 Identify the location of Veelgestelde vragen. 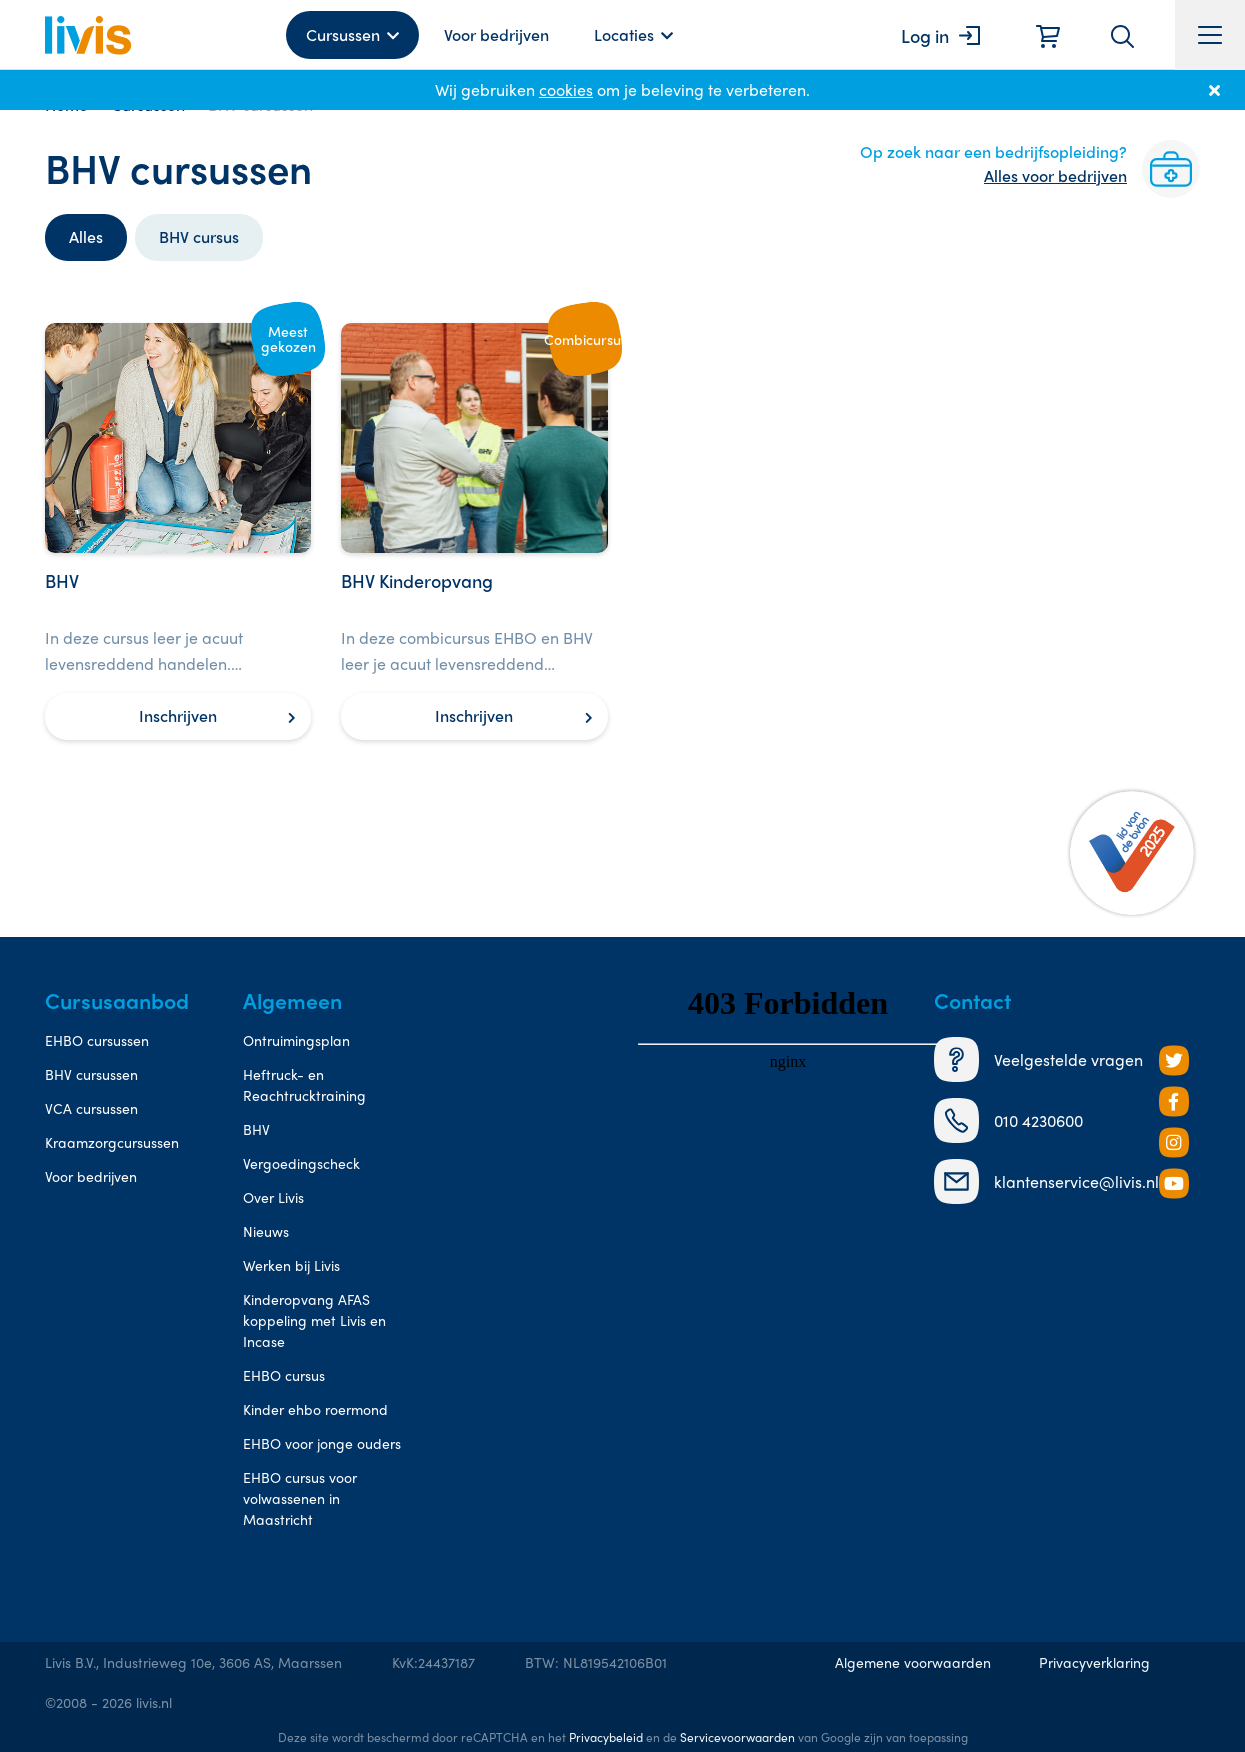
(1038, 1059).